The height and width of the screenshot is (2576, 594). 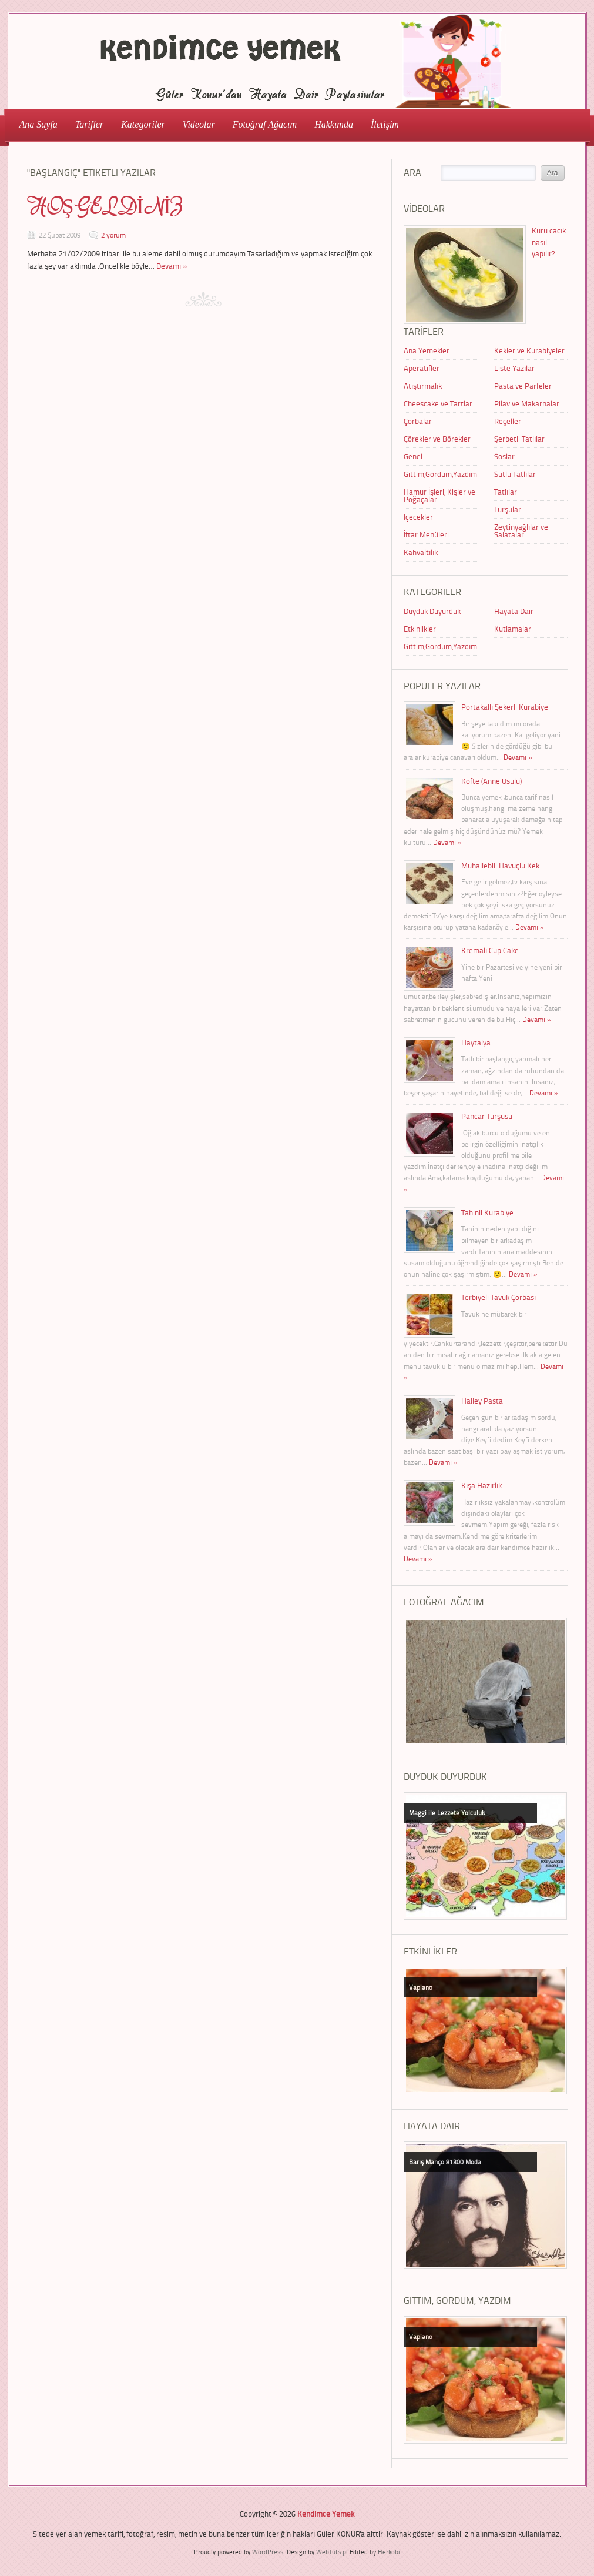 What do you see at coordinates (113, 235) in the screenshot?
I see `2 yorum` at bounding box center [113, 235].